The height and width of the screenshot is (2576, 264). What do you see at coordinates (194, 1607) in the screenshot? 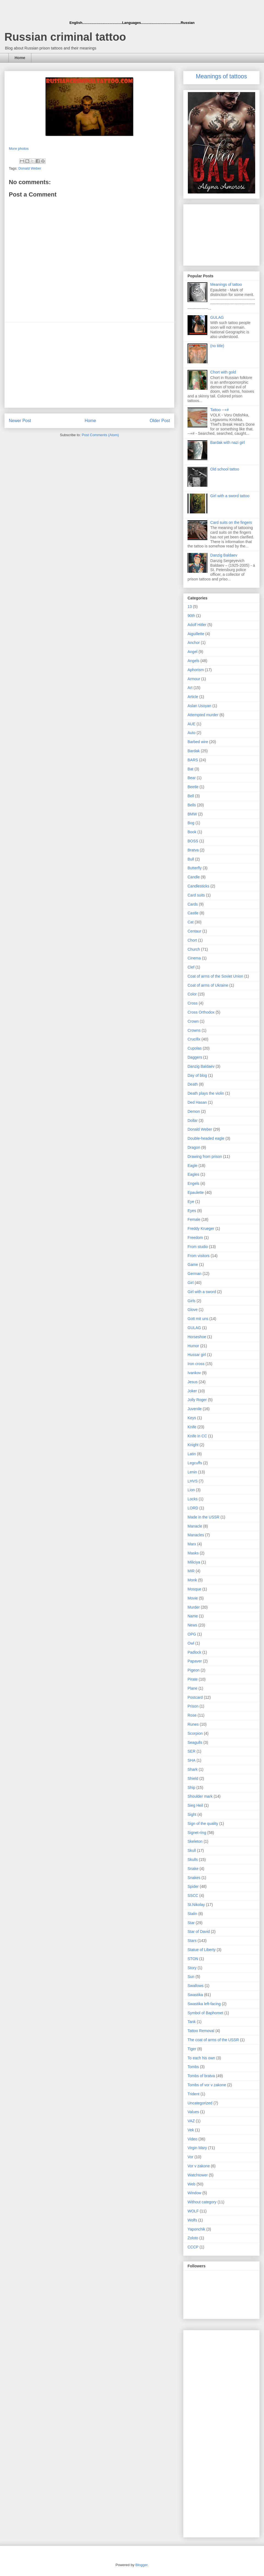
I see `Murder` at bounding box center [194, 1607].